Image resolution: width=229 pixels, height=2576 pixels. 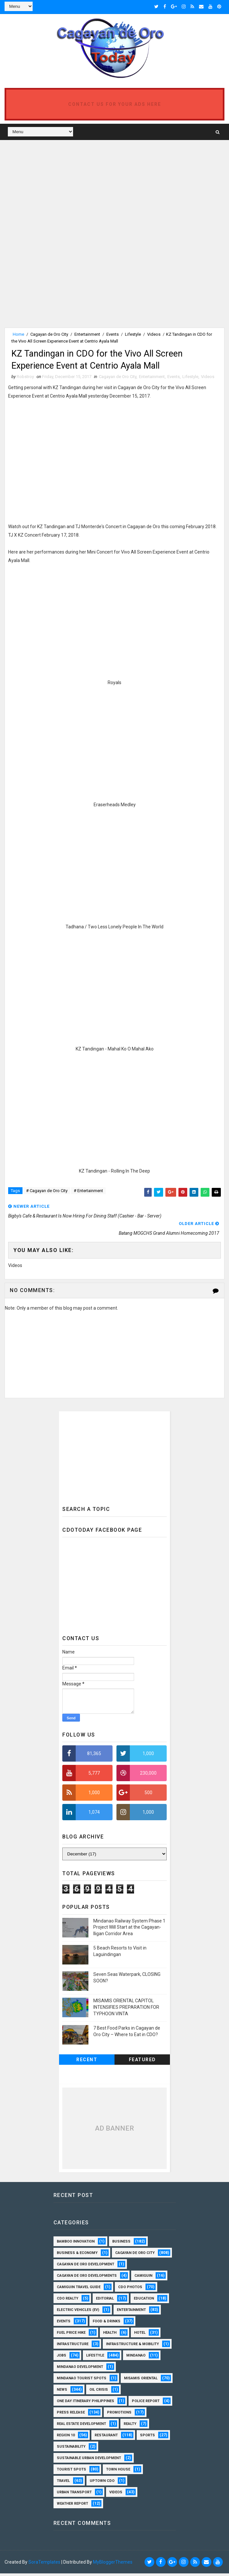 What do you see at coordinates (133, 333) in the screenshot?
I see `Lifestyle` at bounding box center [133, 333].